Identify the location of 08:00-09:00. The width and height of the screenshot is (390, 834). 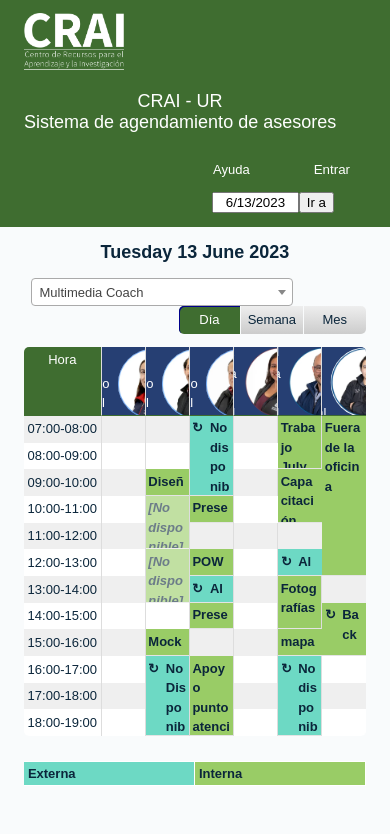
(62, 455).